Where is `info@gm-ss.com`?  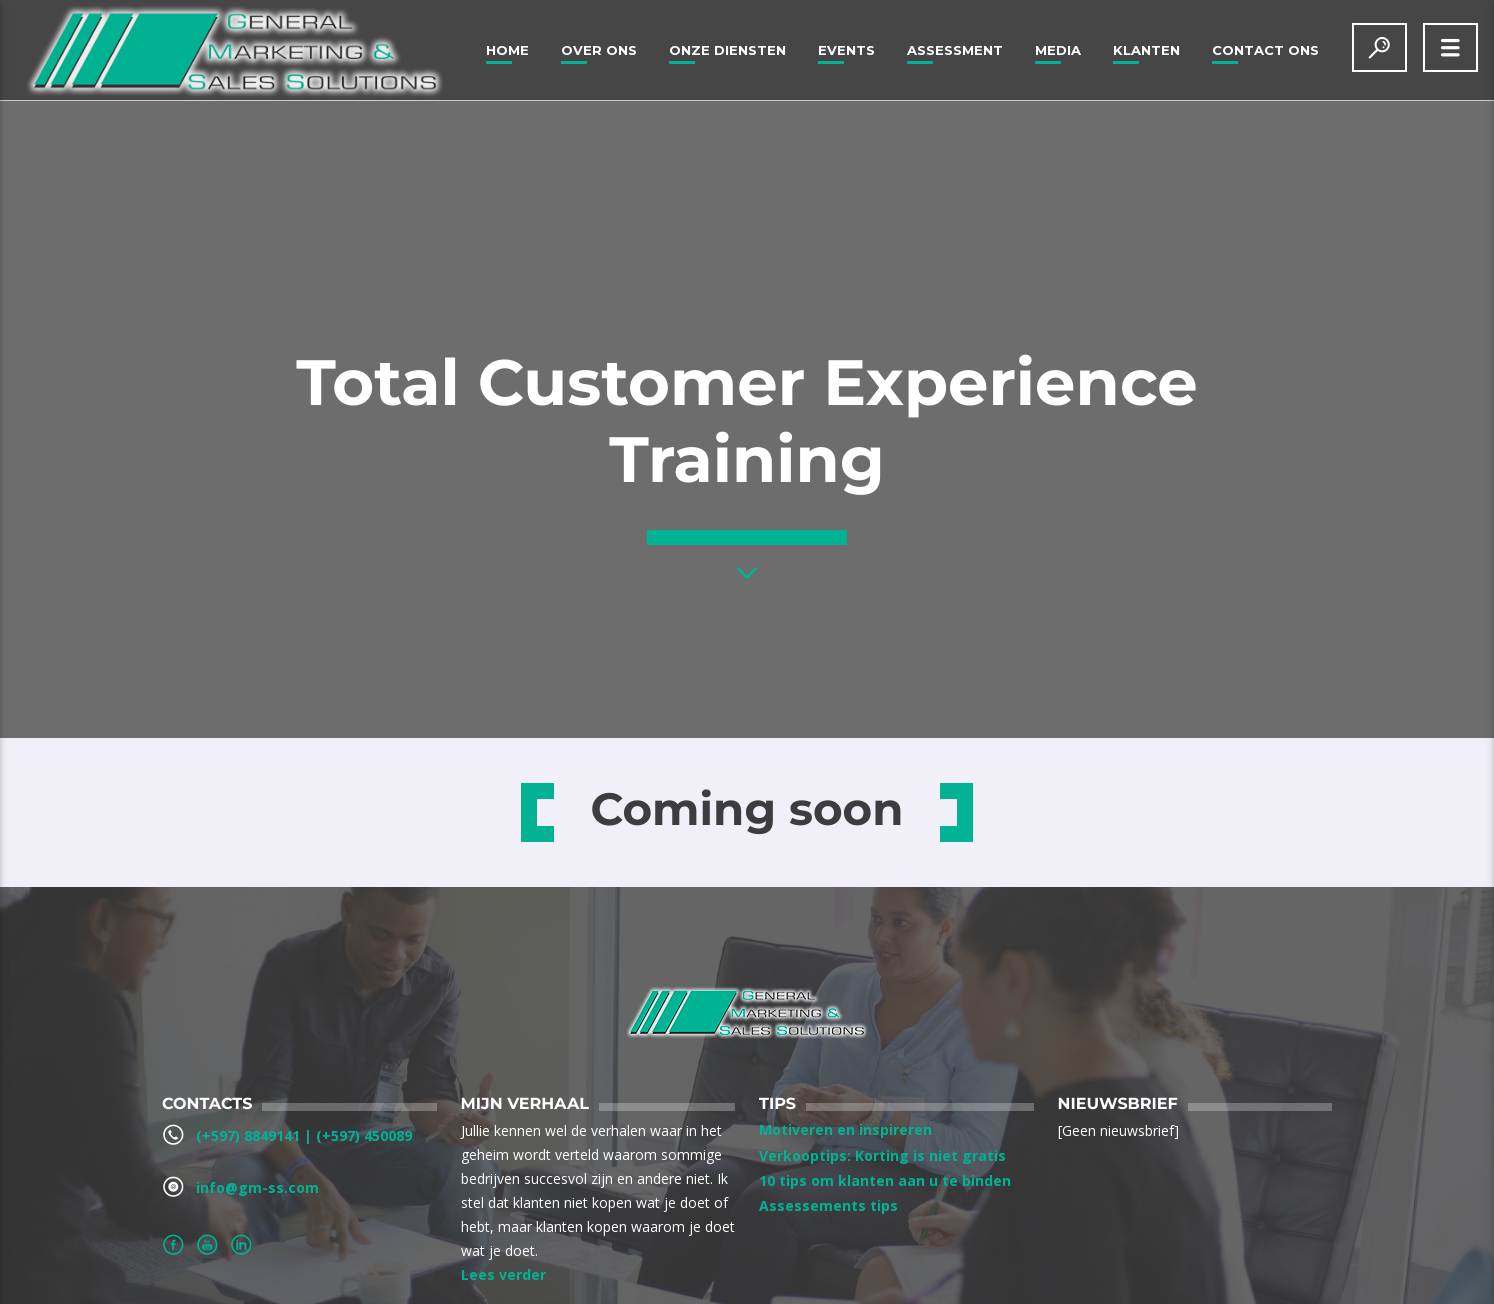
info@gm-ss.com is located at coordinates (257, 1187).